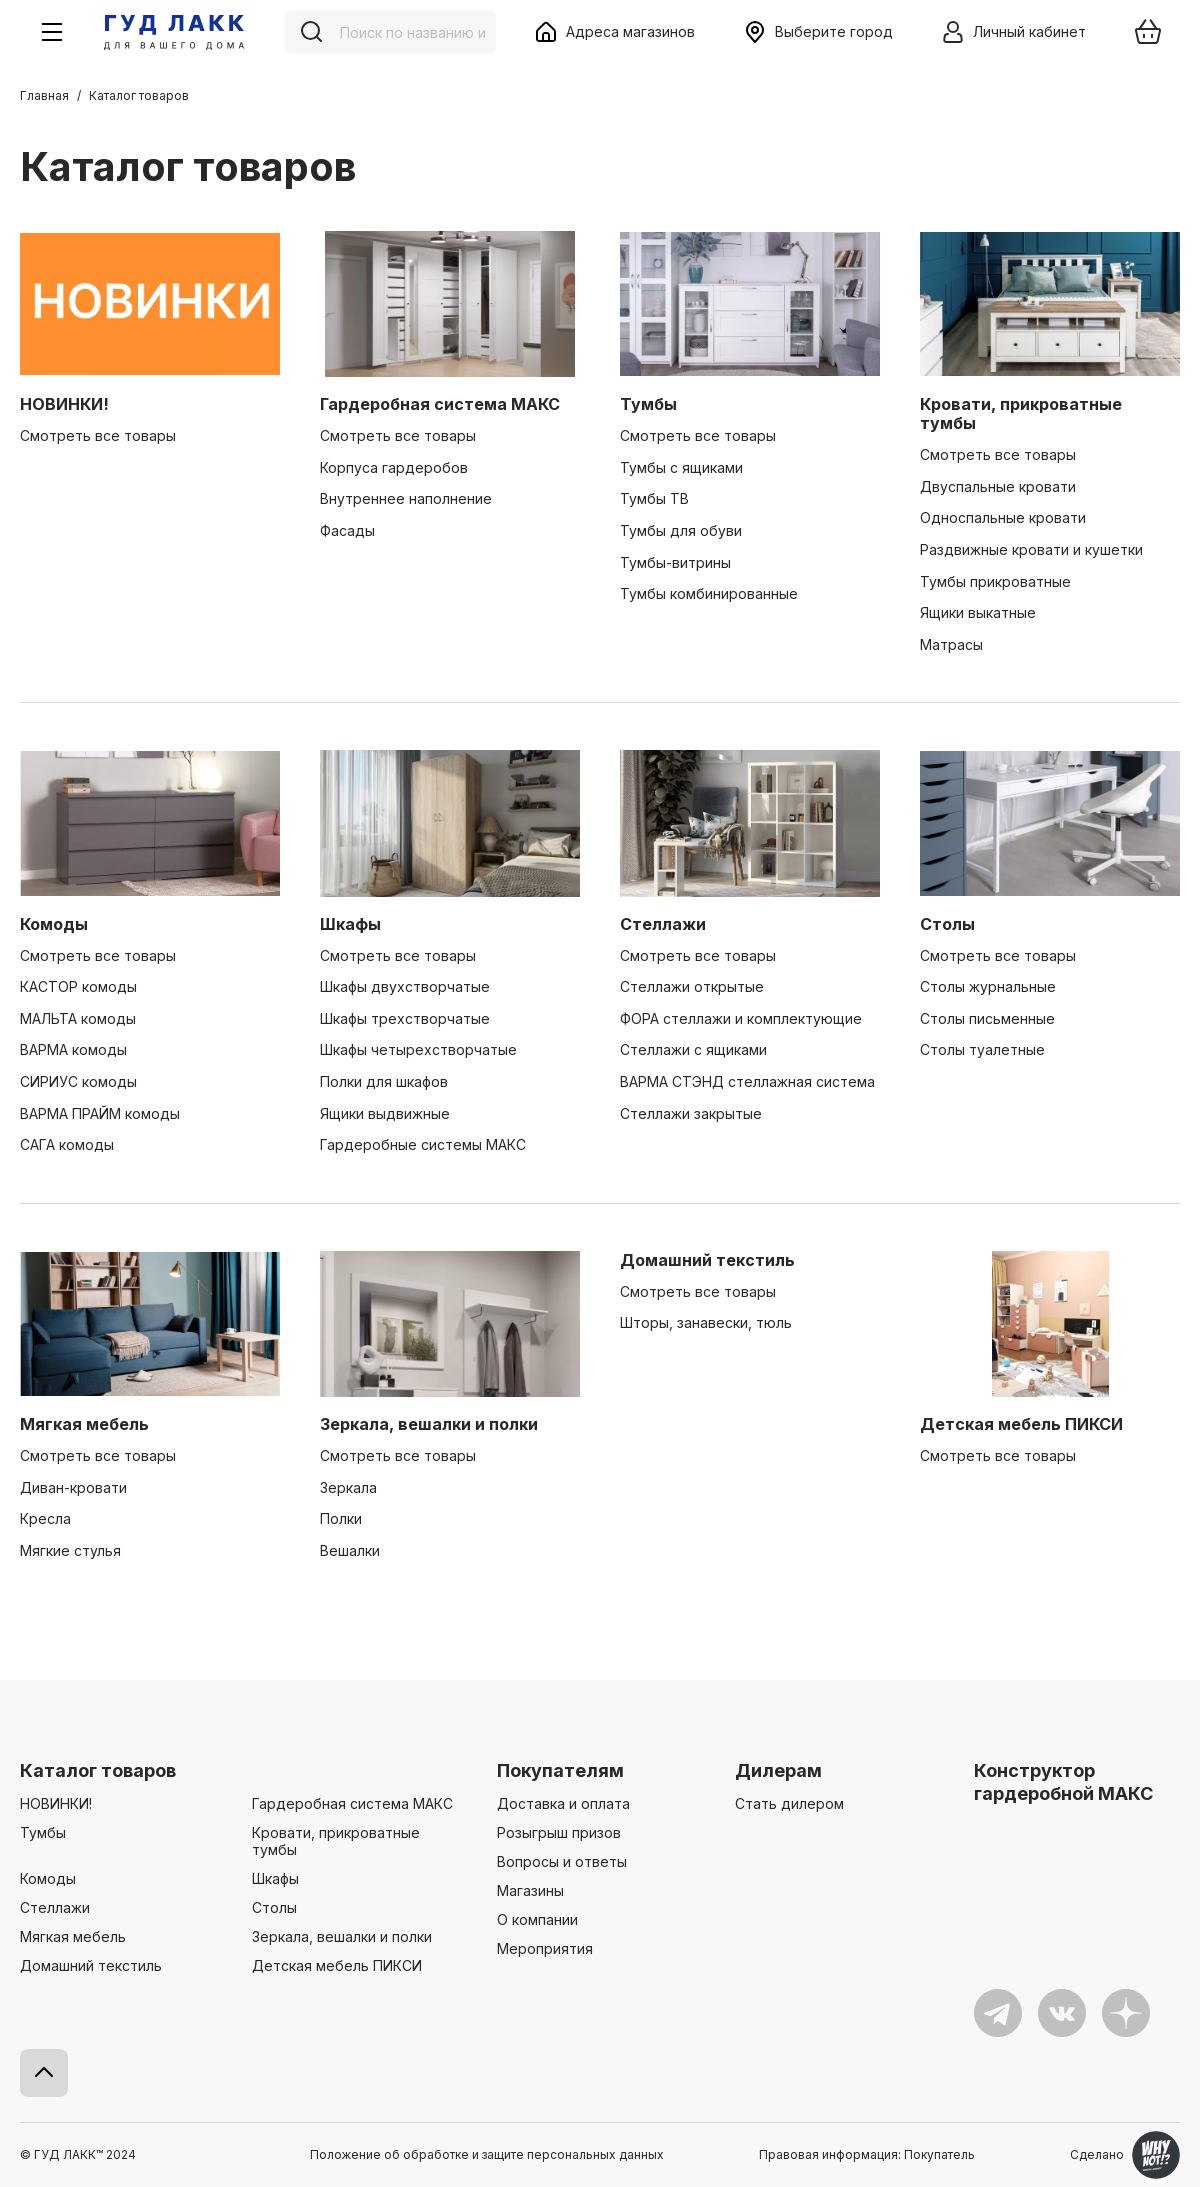  What do you see at coordinates (73, 1487) in the screenshot?
I see `Диван-кровати` at bounding box center [73, 1487].